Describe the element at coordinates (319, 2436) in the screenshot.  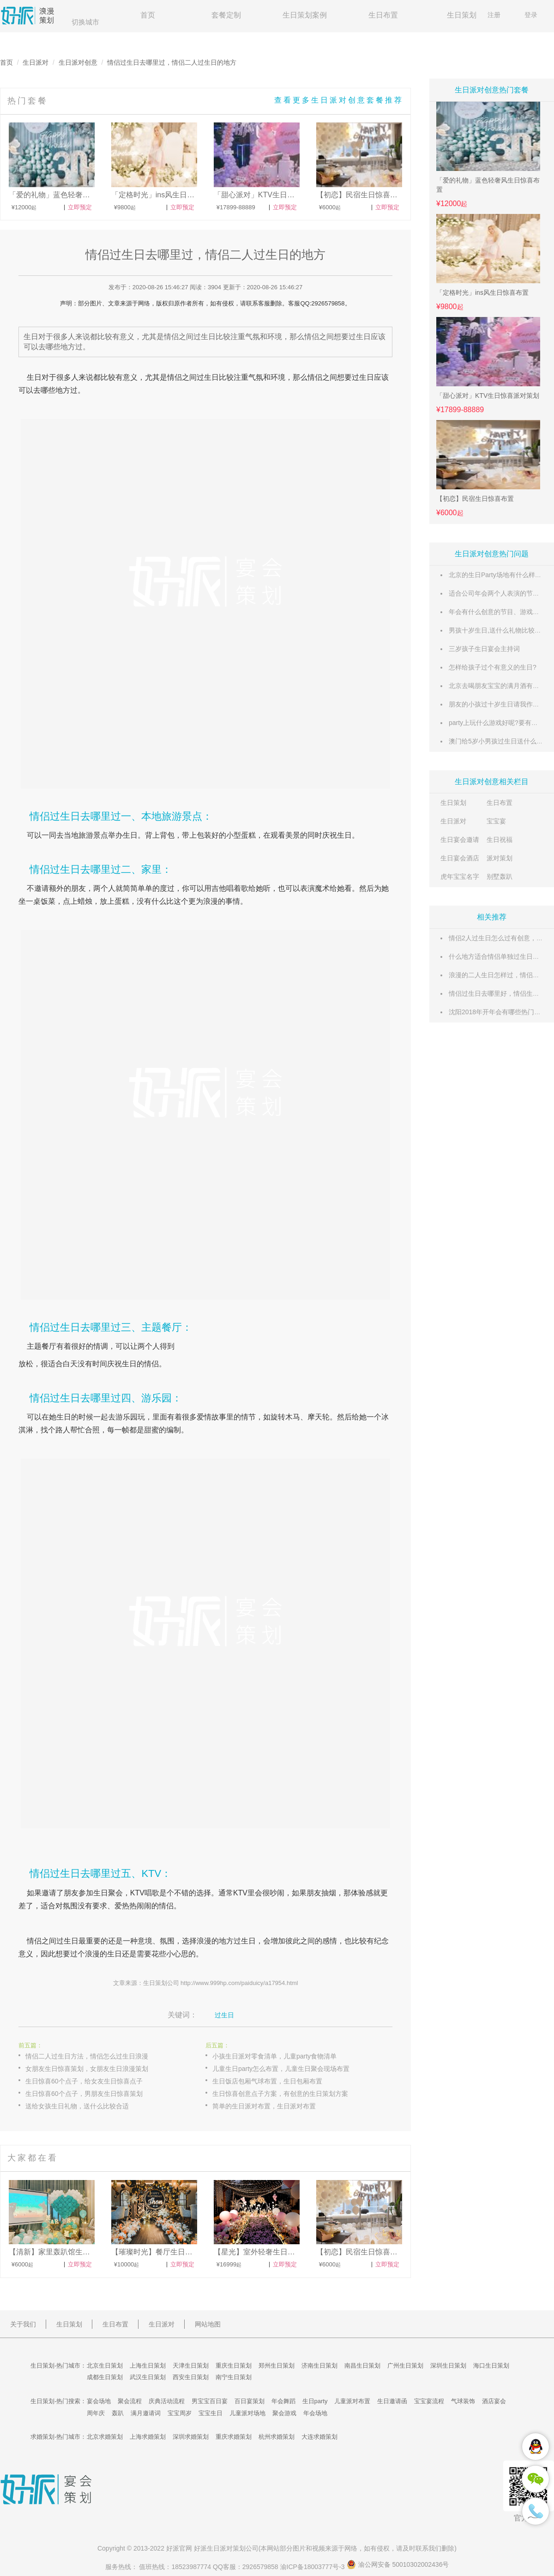
I see `大连求婚策划` at that location.